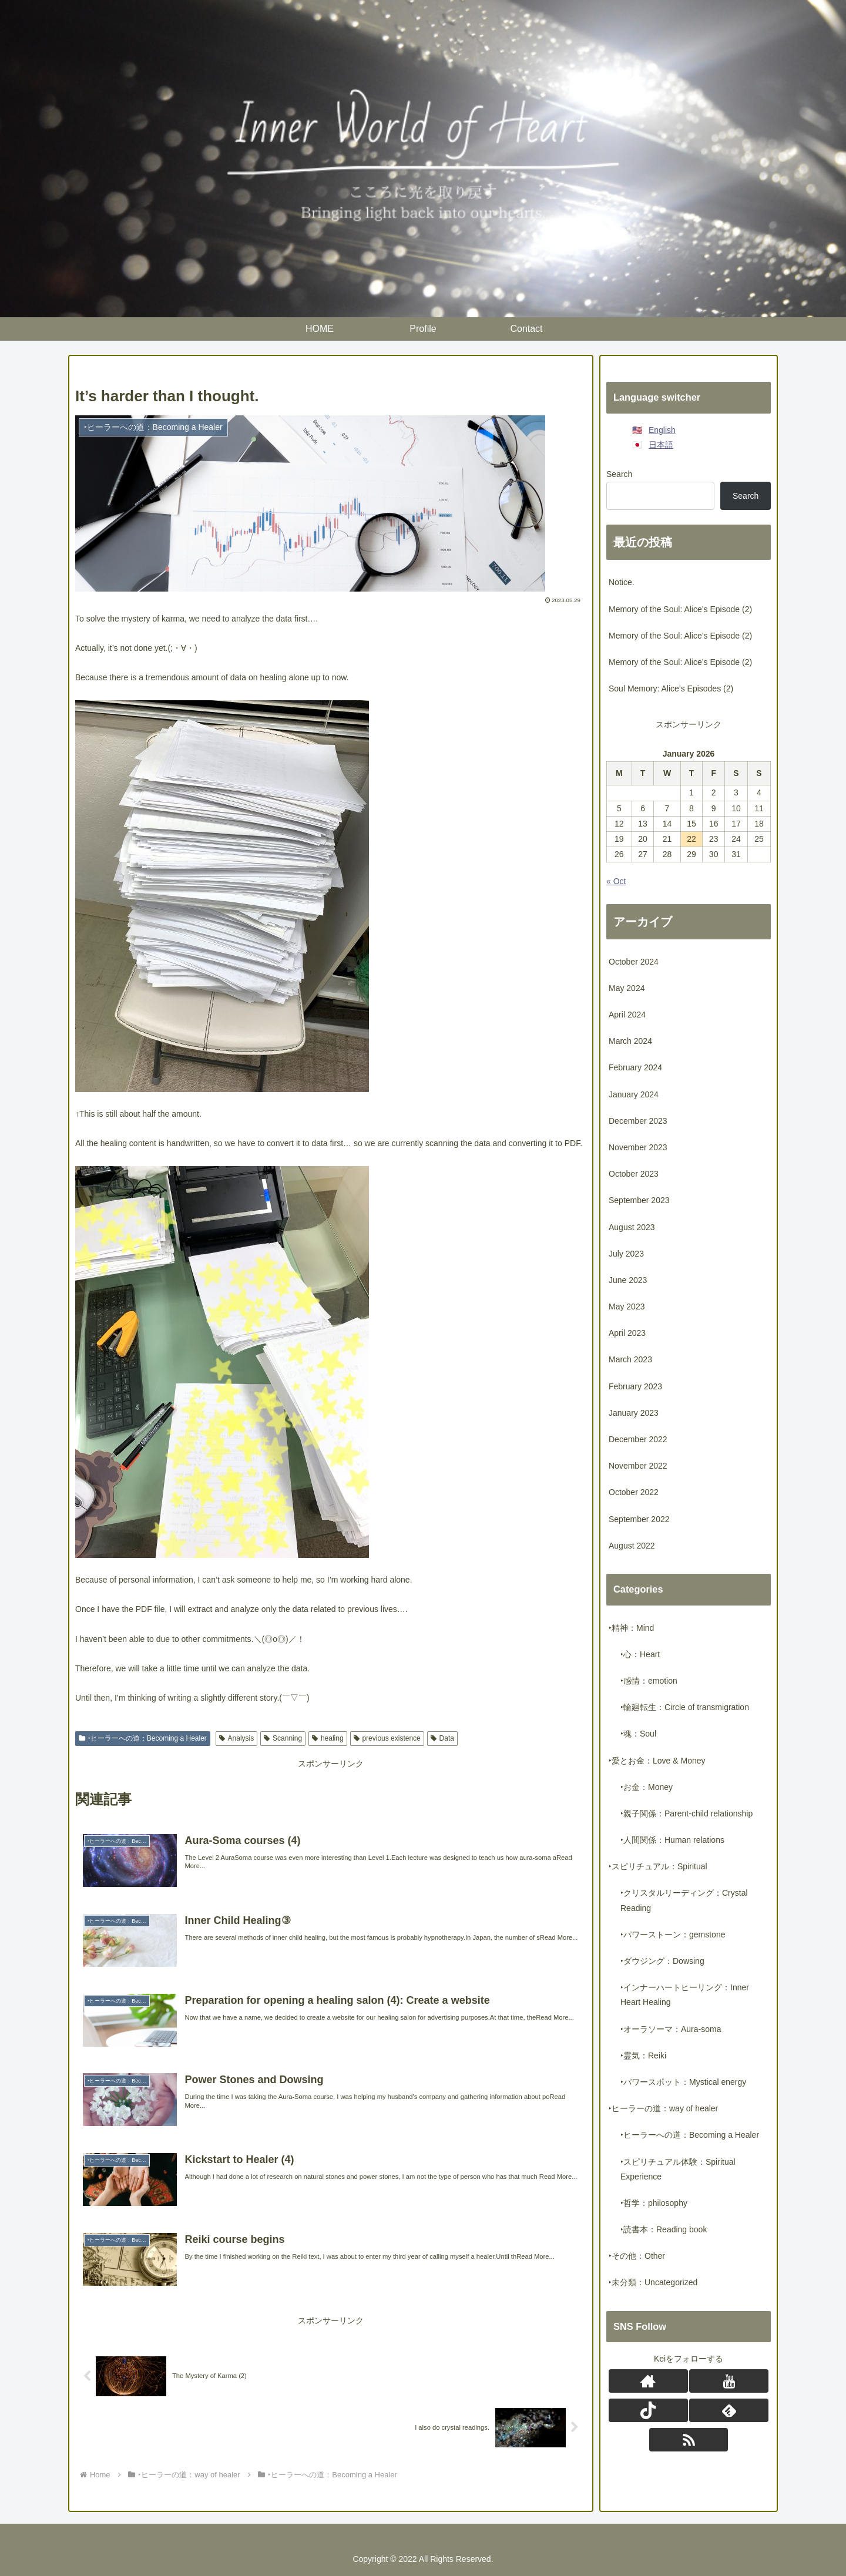 This screenshot has height=2576, width=846. Describe the element at coordinates (236, 1738) in the screenshot. I see `Analysis` at that location.